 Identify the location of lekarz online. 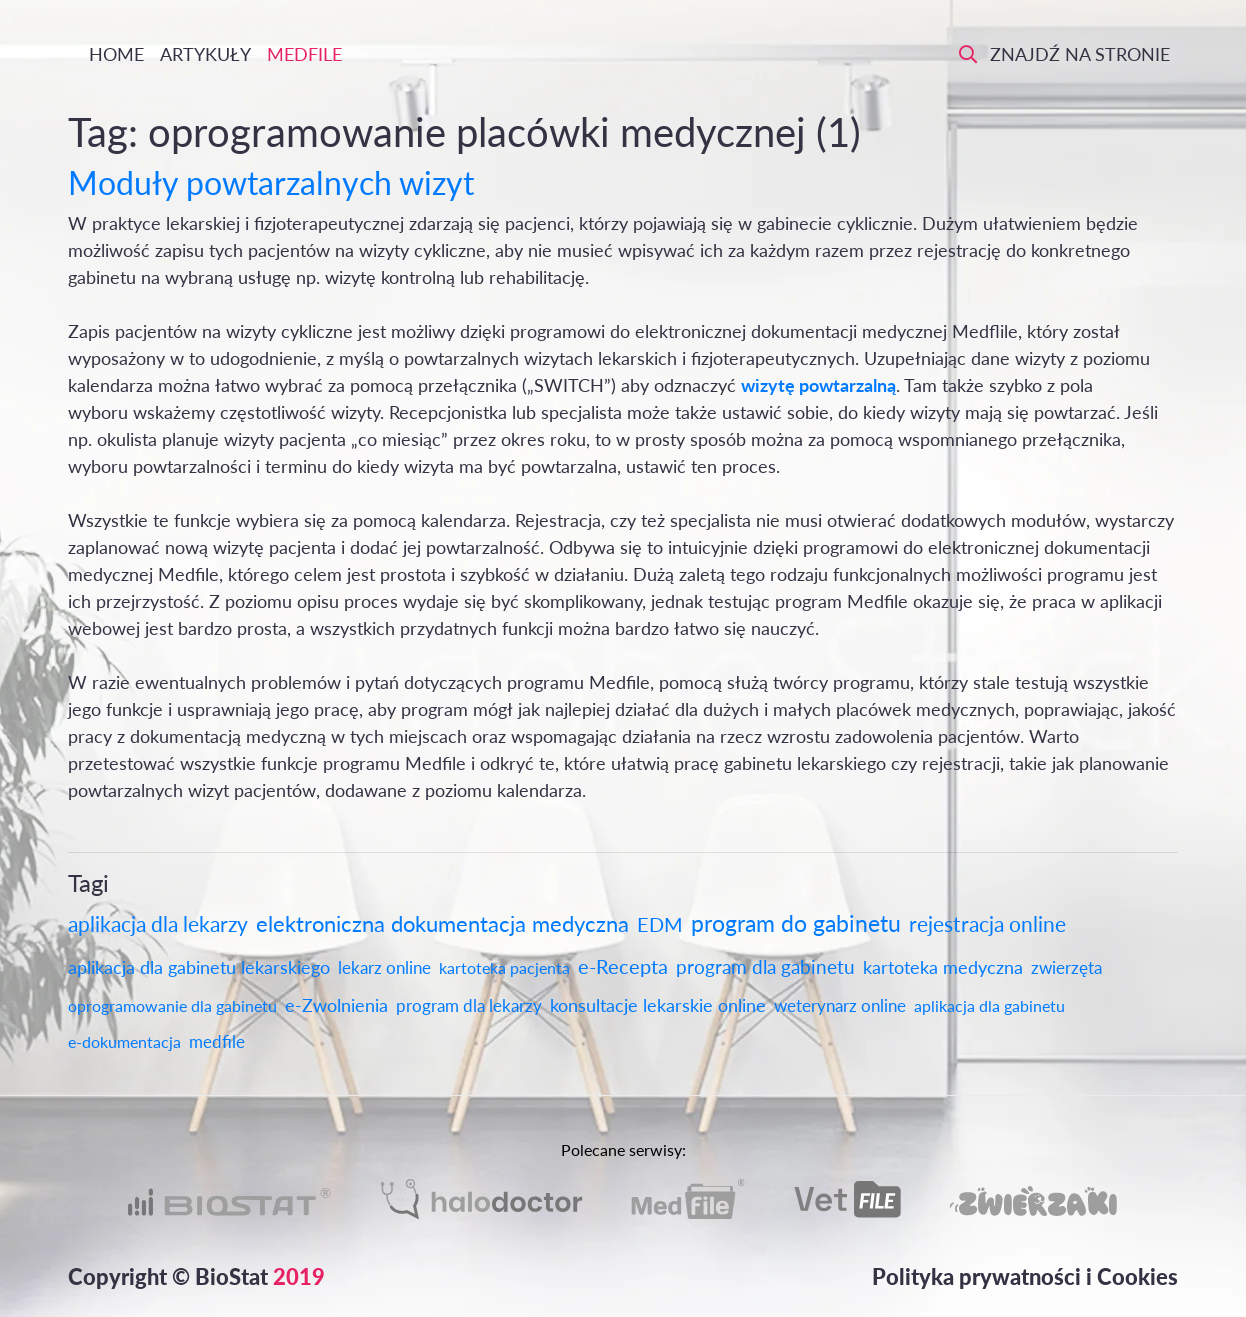
(384, 967).